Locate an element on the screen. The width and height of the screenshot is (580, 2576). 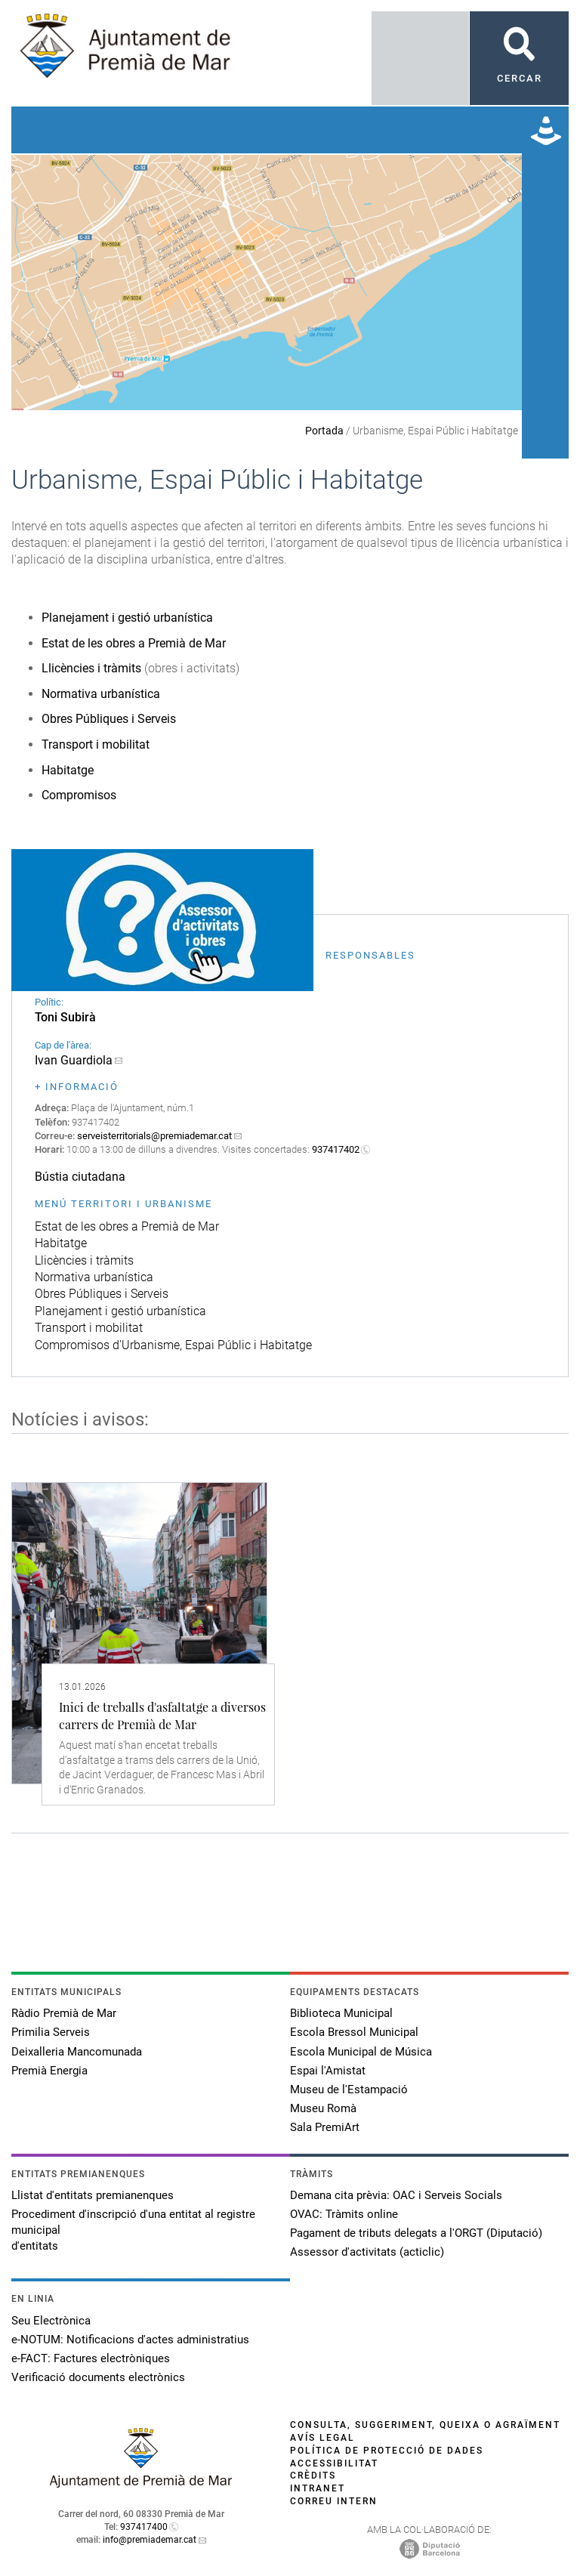
Museu Romà is located at coordinates (323, 2108).